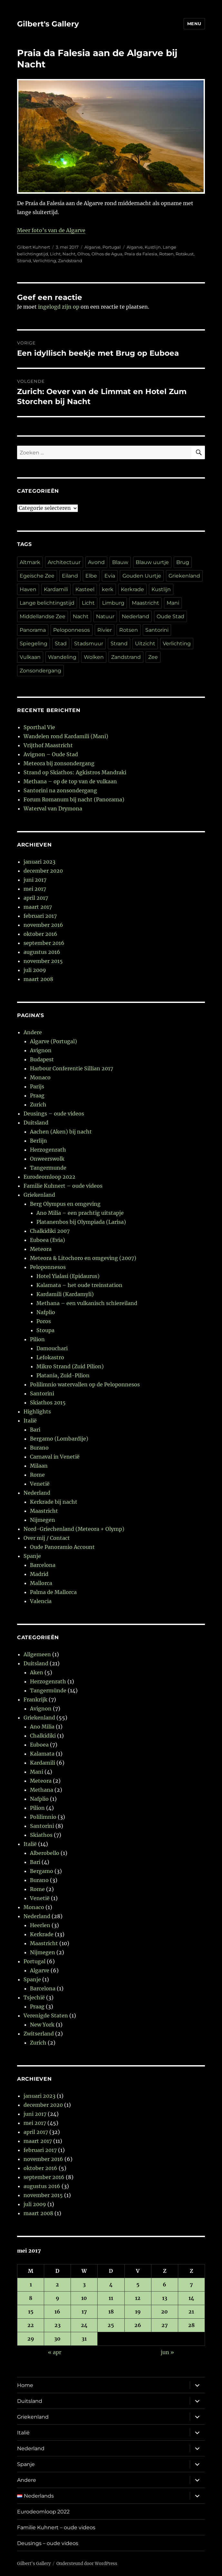 Image resolution: width=222 pixels, height=2576 pixels. What do you see at coordinates (41, 1601) in the screenshot?
I see `Valencia` at bounding box center [41, 1601].